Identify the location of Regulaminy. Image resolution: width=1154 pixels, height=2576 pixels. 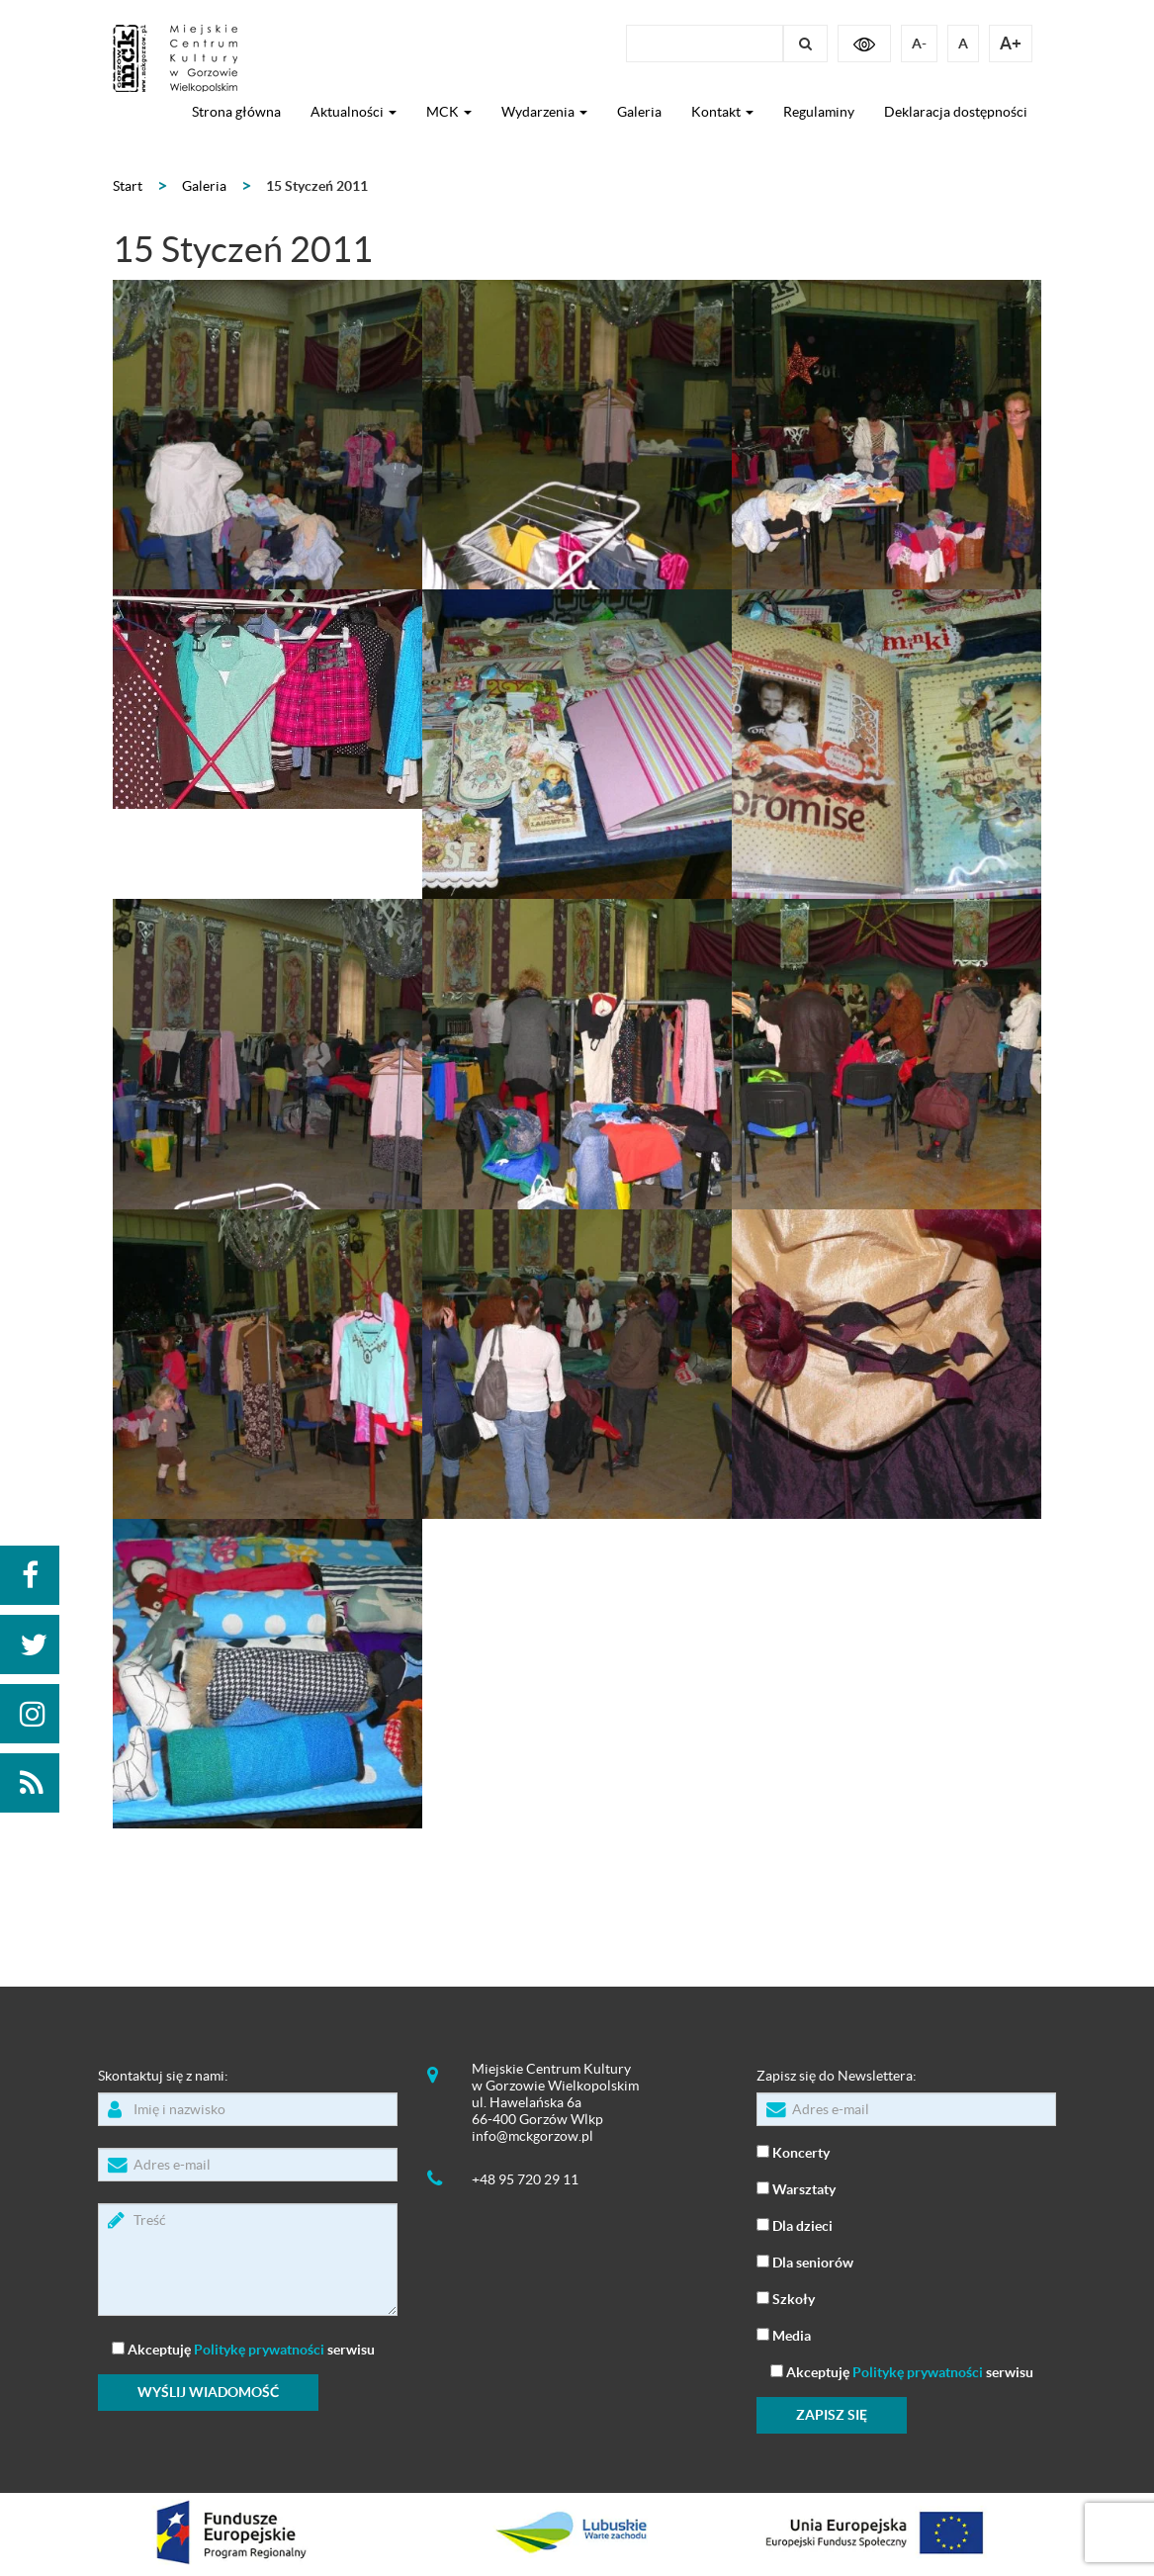
(818, 112).